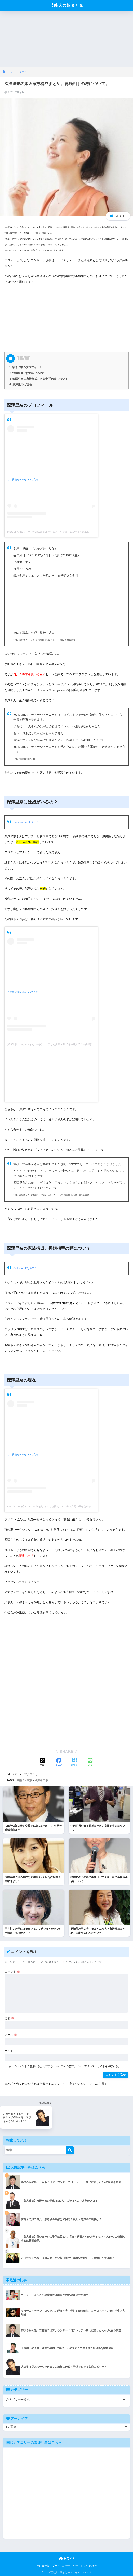 Image resolution: width=133 pixels, height=2576 pixels. What do you see at coordinates (59, 1762) in the screenshot?
I see `[Facebookでシェアする]` at bounding box center [59, 1762].